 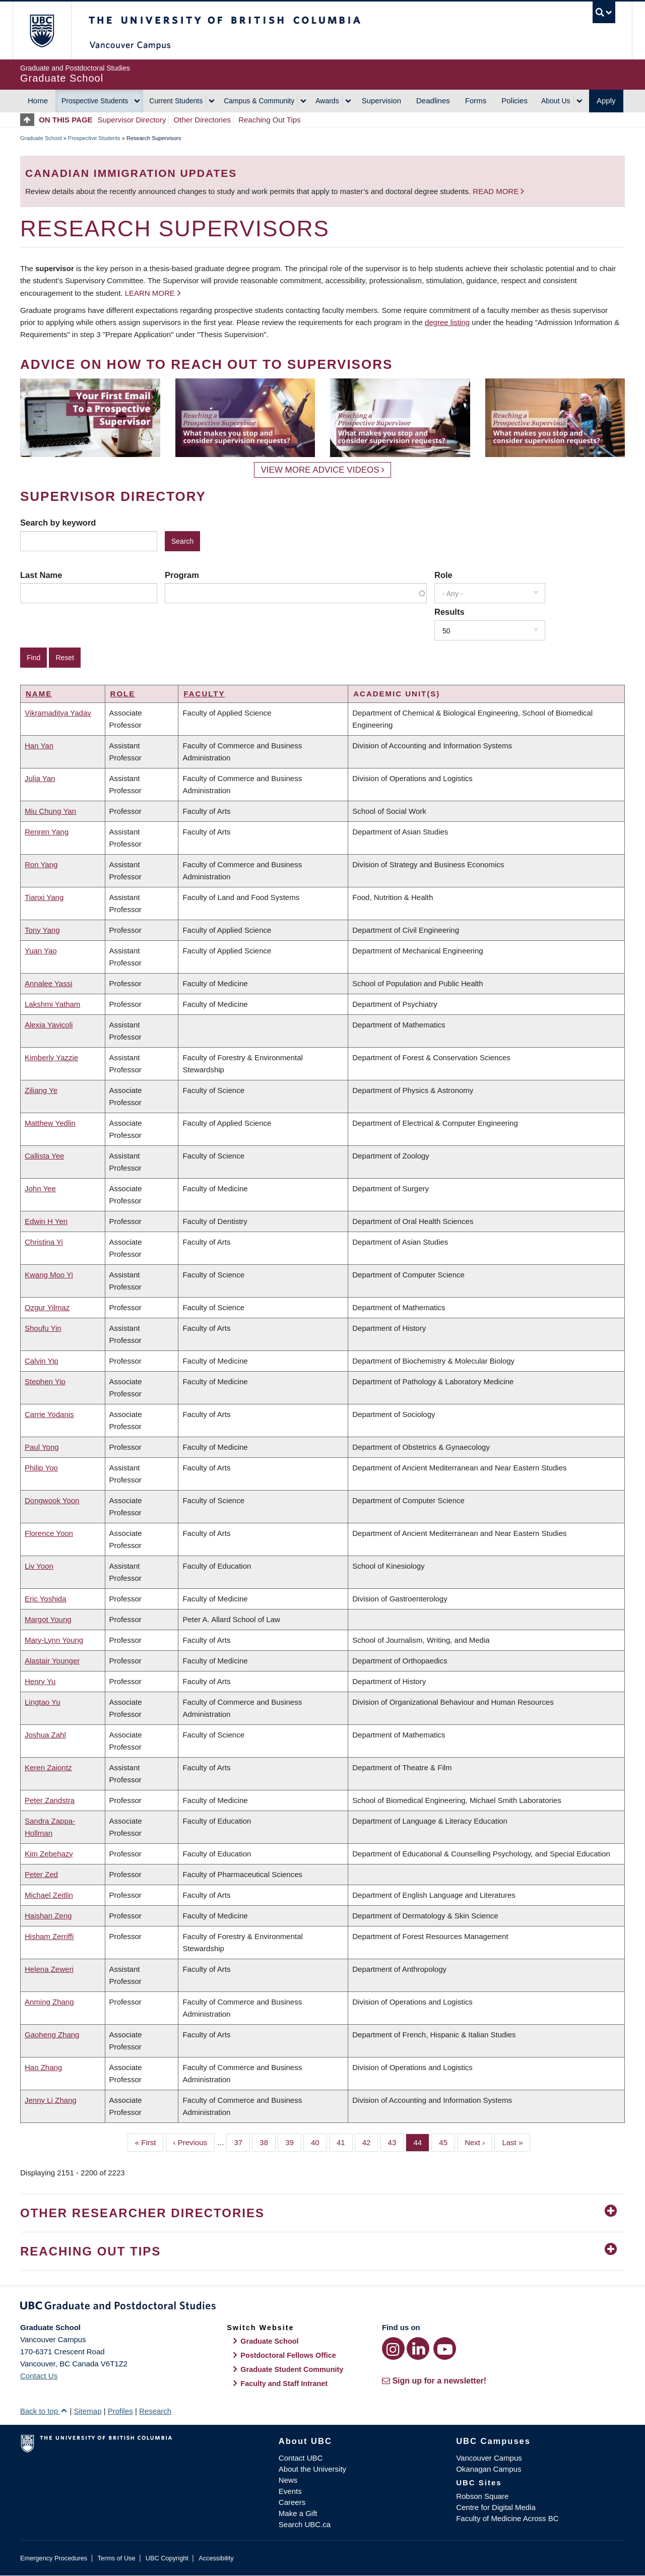 What do you see at coordinates (155, 2411) in the screenshot?
I see `Research` at bounding box center [155, 2411].